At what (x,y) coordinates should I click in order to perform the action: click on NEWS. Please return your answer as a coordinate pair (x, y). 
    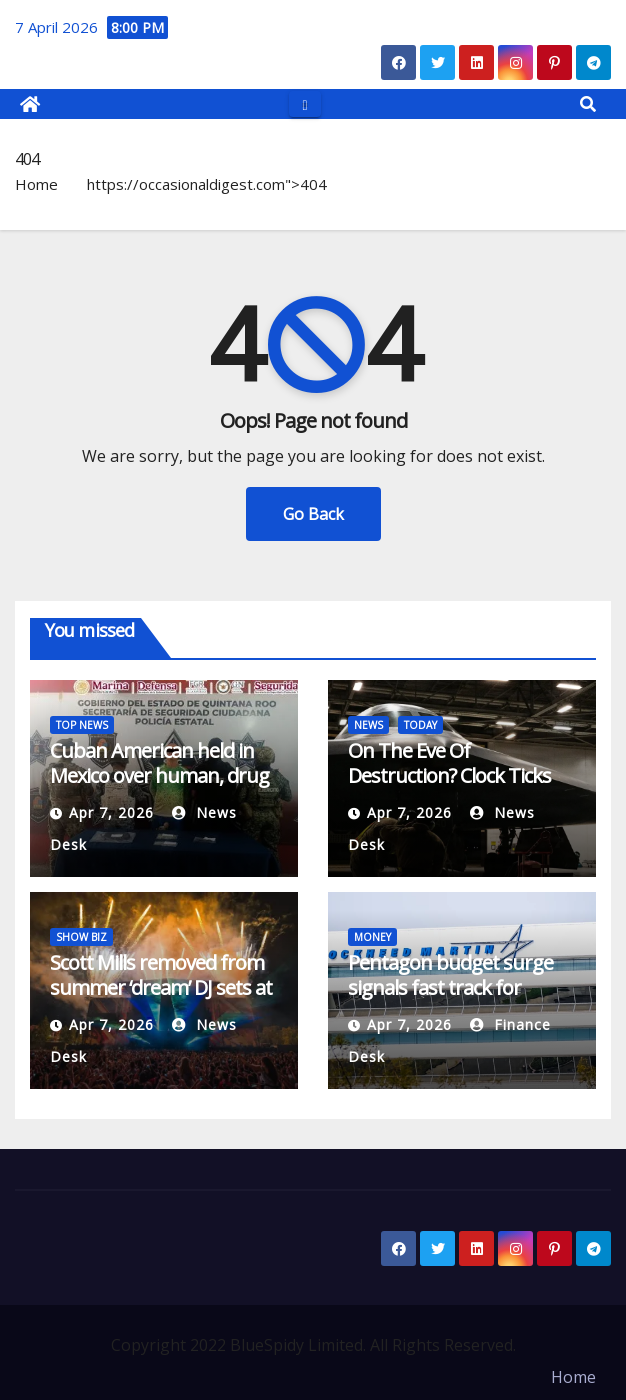
    Looking at the image, I should click on (368, 725).